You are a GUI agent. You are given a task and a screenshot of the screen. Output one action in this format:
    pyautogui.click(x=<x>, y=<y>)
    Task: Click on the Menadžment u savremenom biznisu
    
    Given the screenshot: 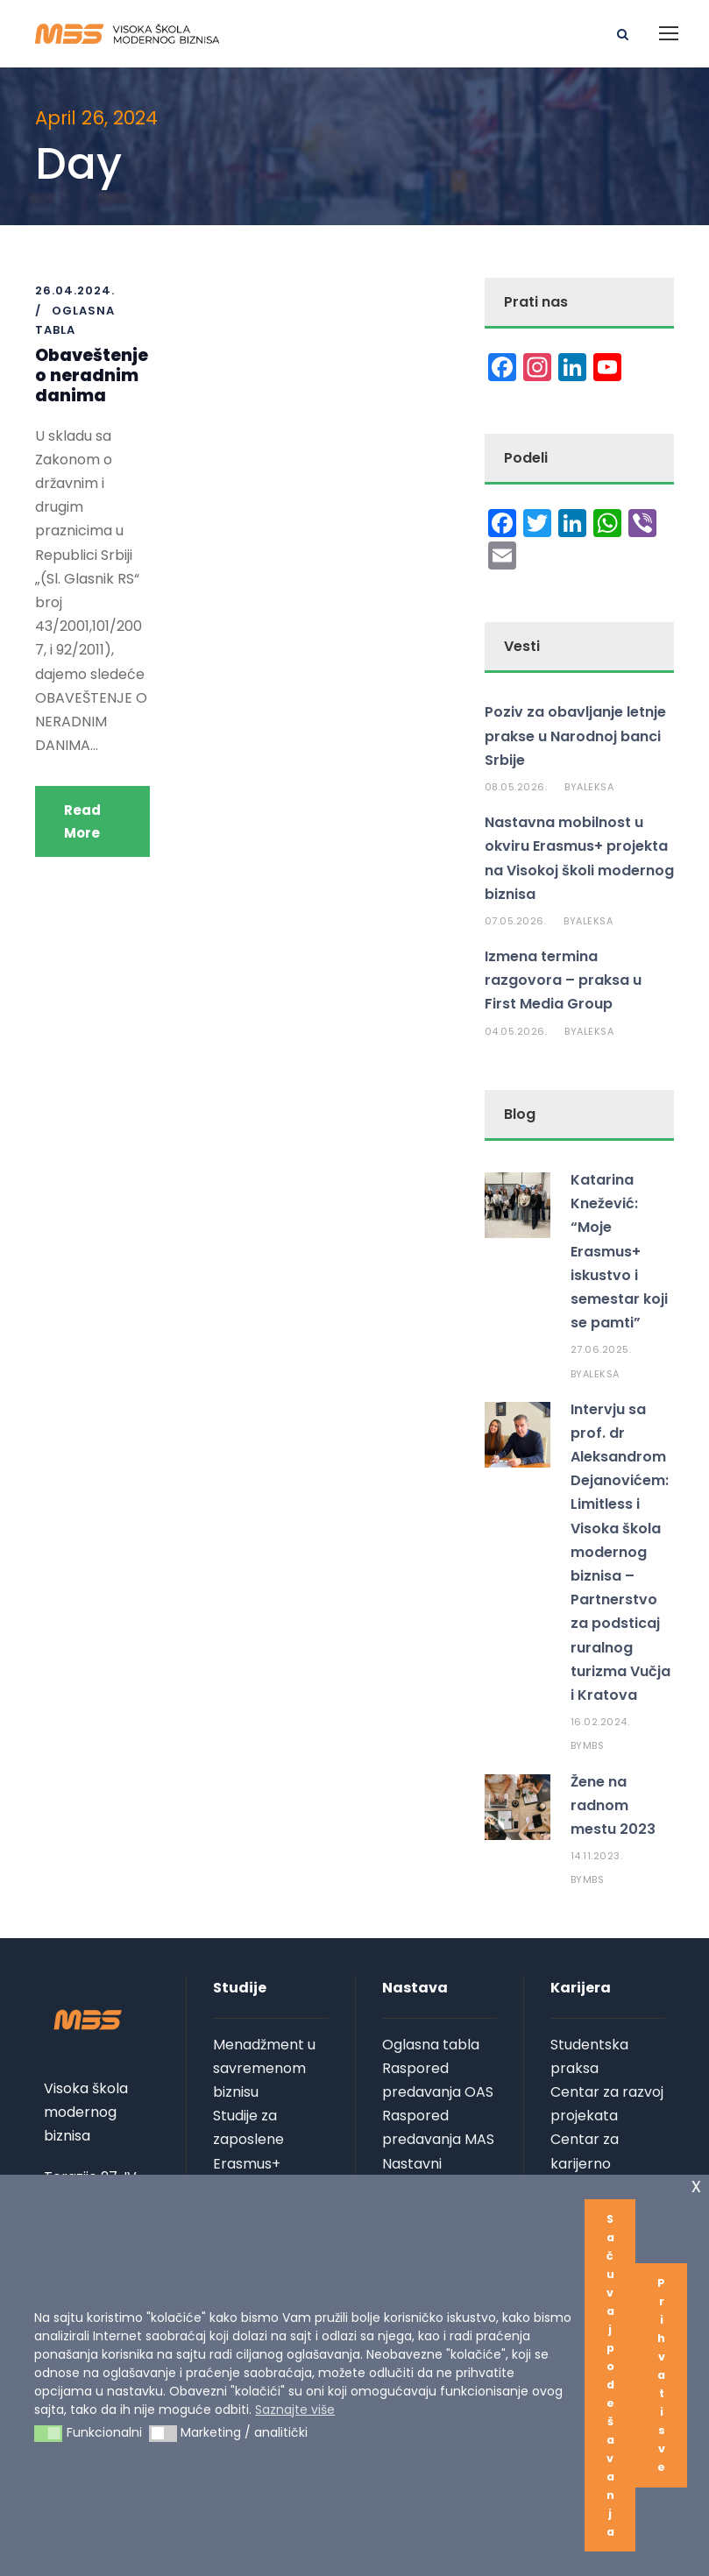 What is the action you would take?
    pyautogui.click(x=264, y=2068)
    